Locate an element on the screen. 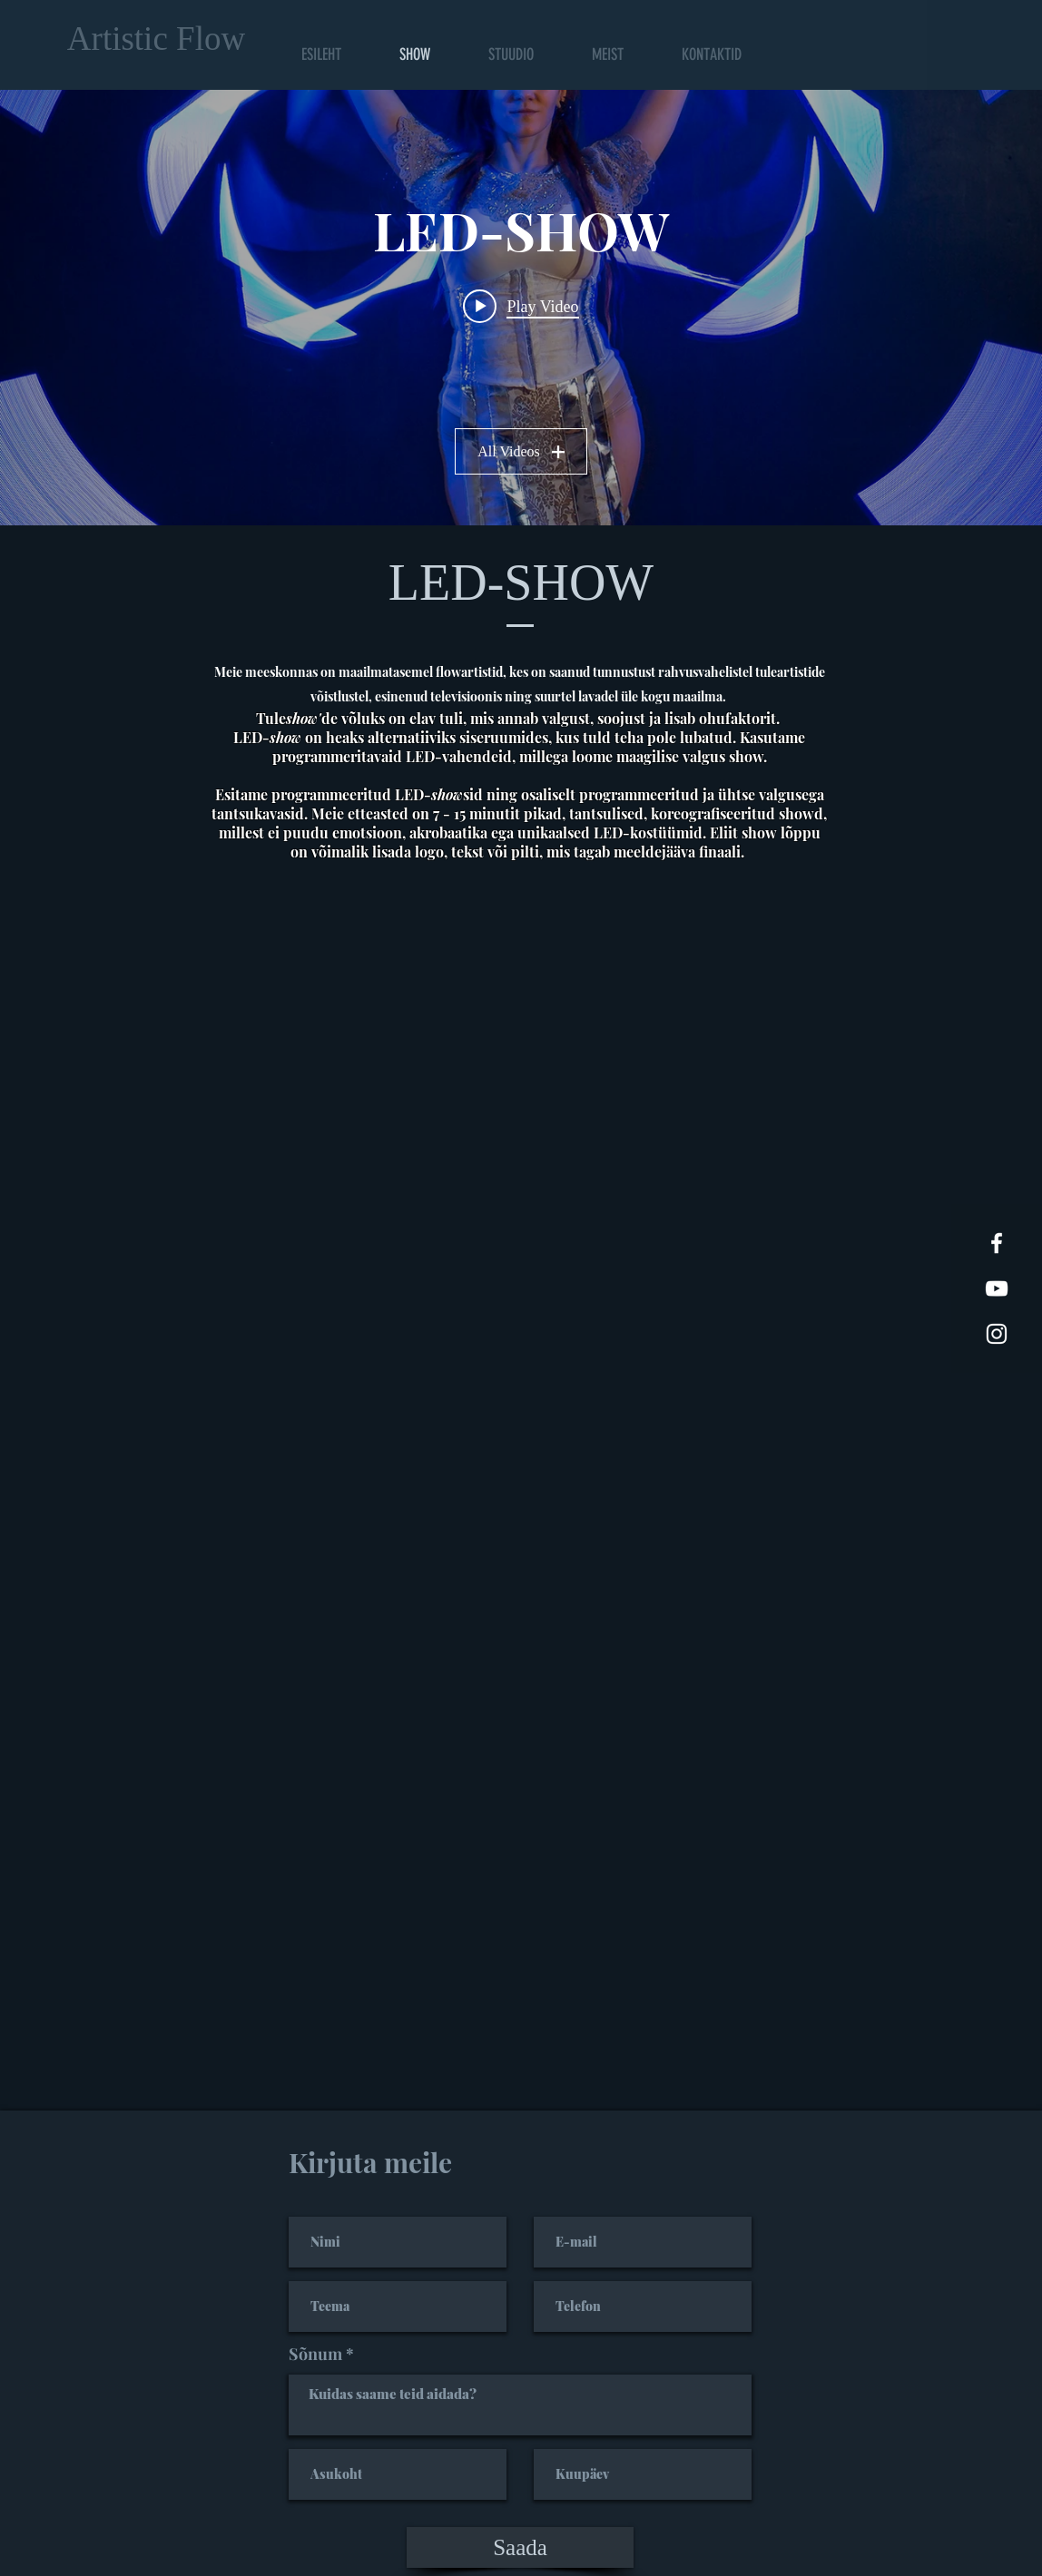  [White Instagram Icon] is located at coordinates (996, 1333).